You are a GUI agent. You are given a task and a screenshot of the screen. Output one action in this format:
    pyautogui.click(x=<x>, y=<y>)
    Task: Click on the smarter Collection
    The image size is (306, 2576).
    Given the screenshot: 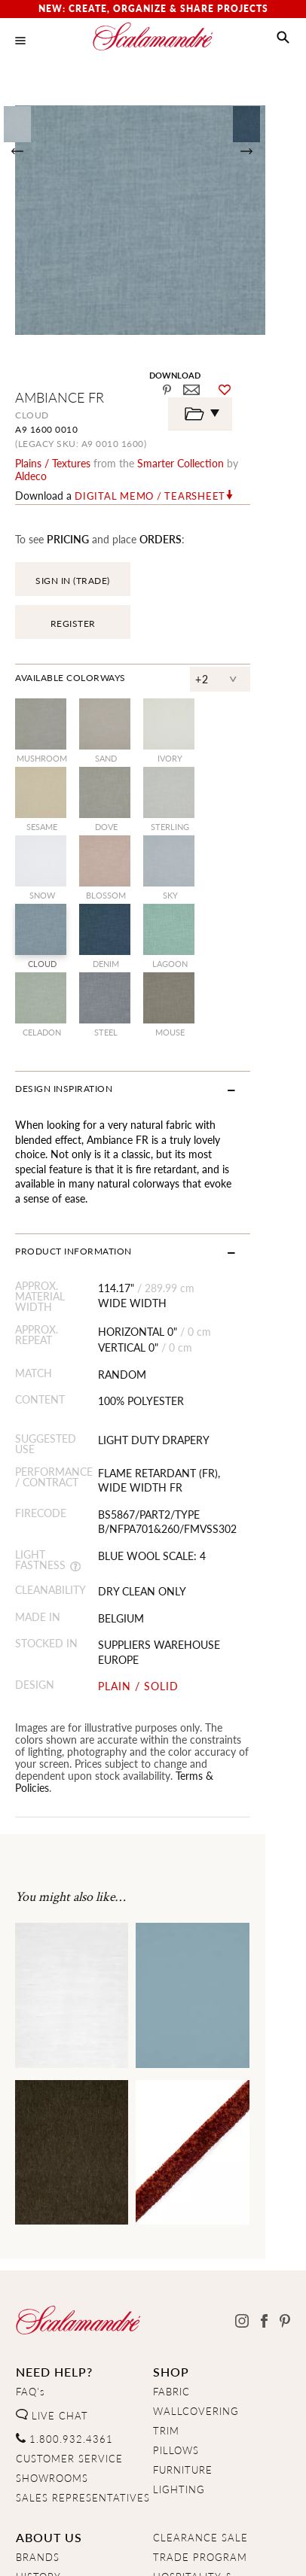 What is the action you would take?
    pyautogui.click(x=180, y=462)
    